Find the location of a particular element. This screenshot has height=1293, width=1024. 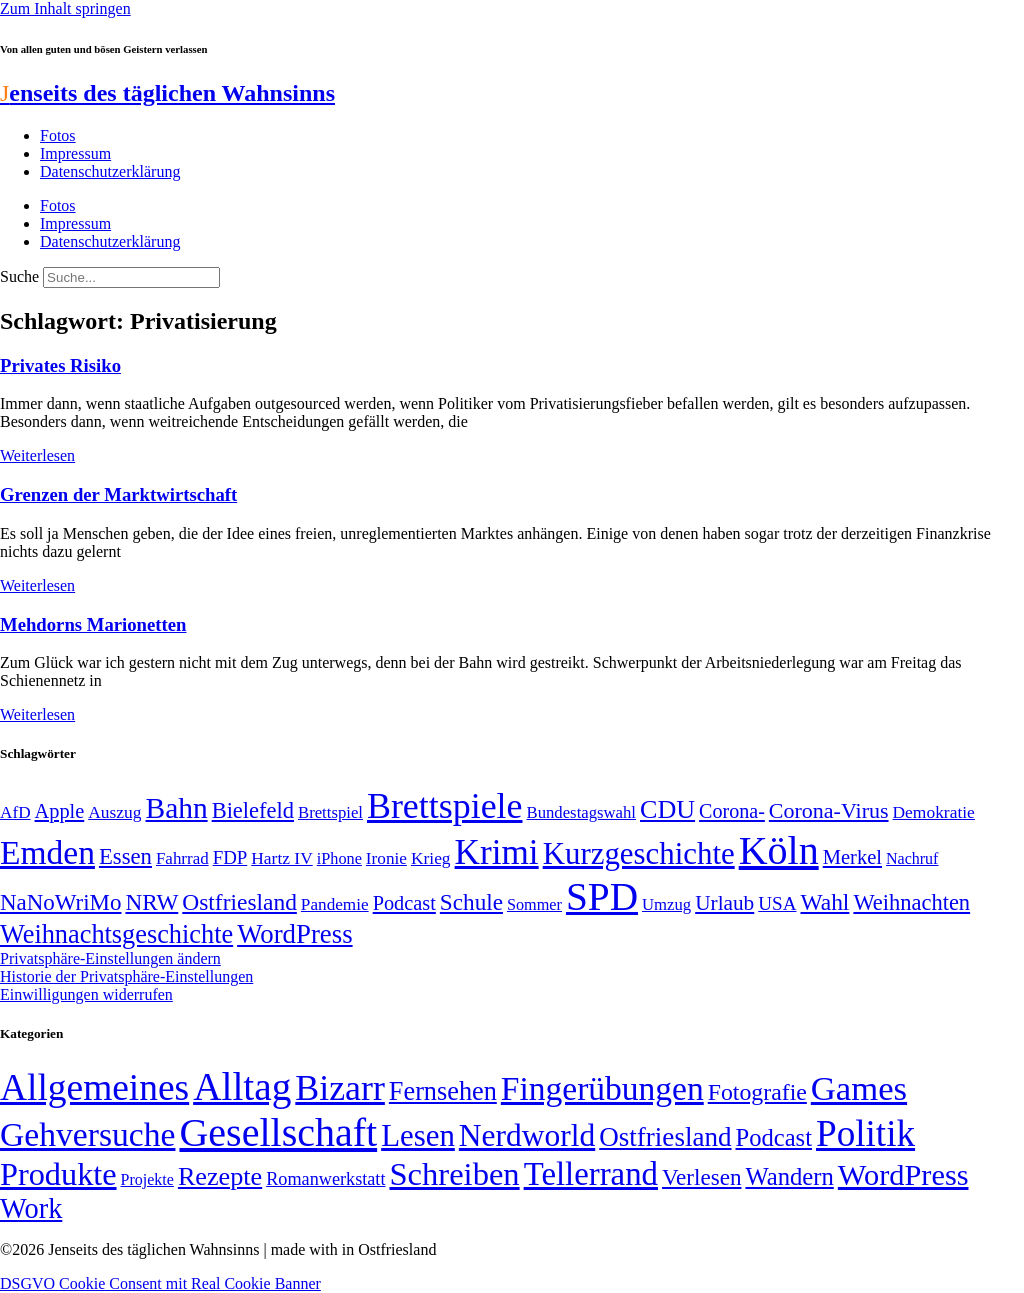

Podcast [Podcast (36 Einträge)] is located at coordinates (774, 1137).